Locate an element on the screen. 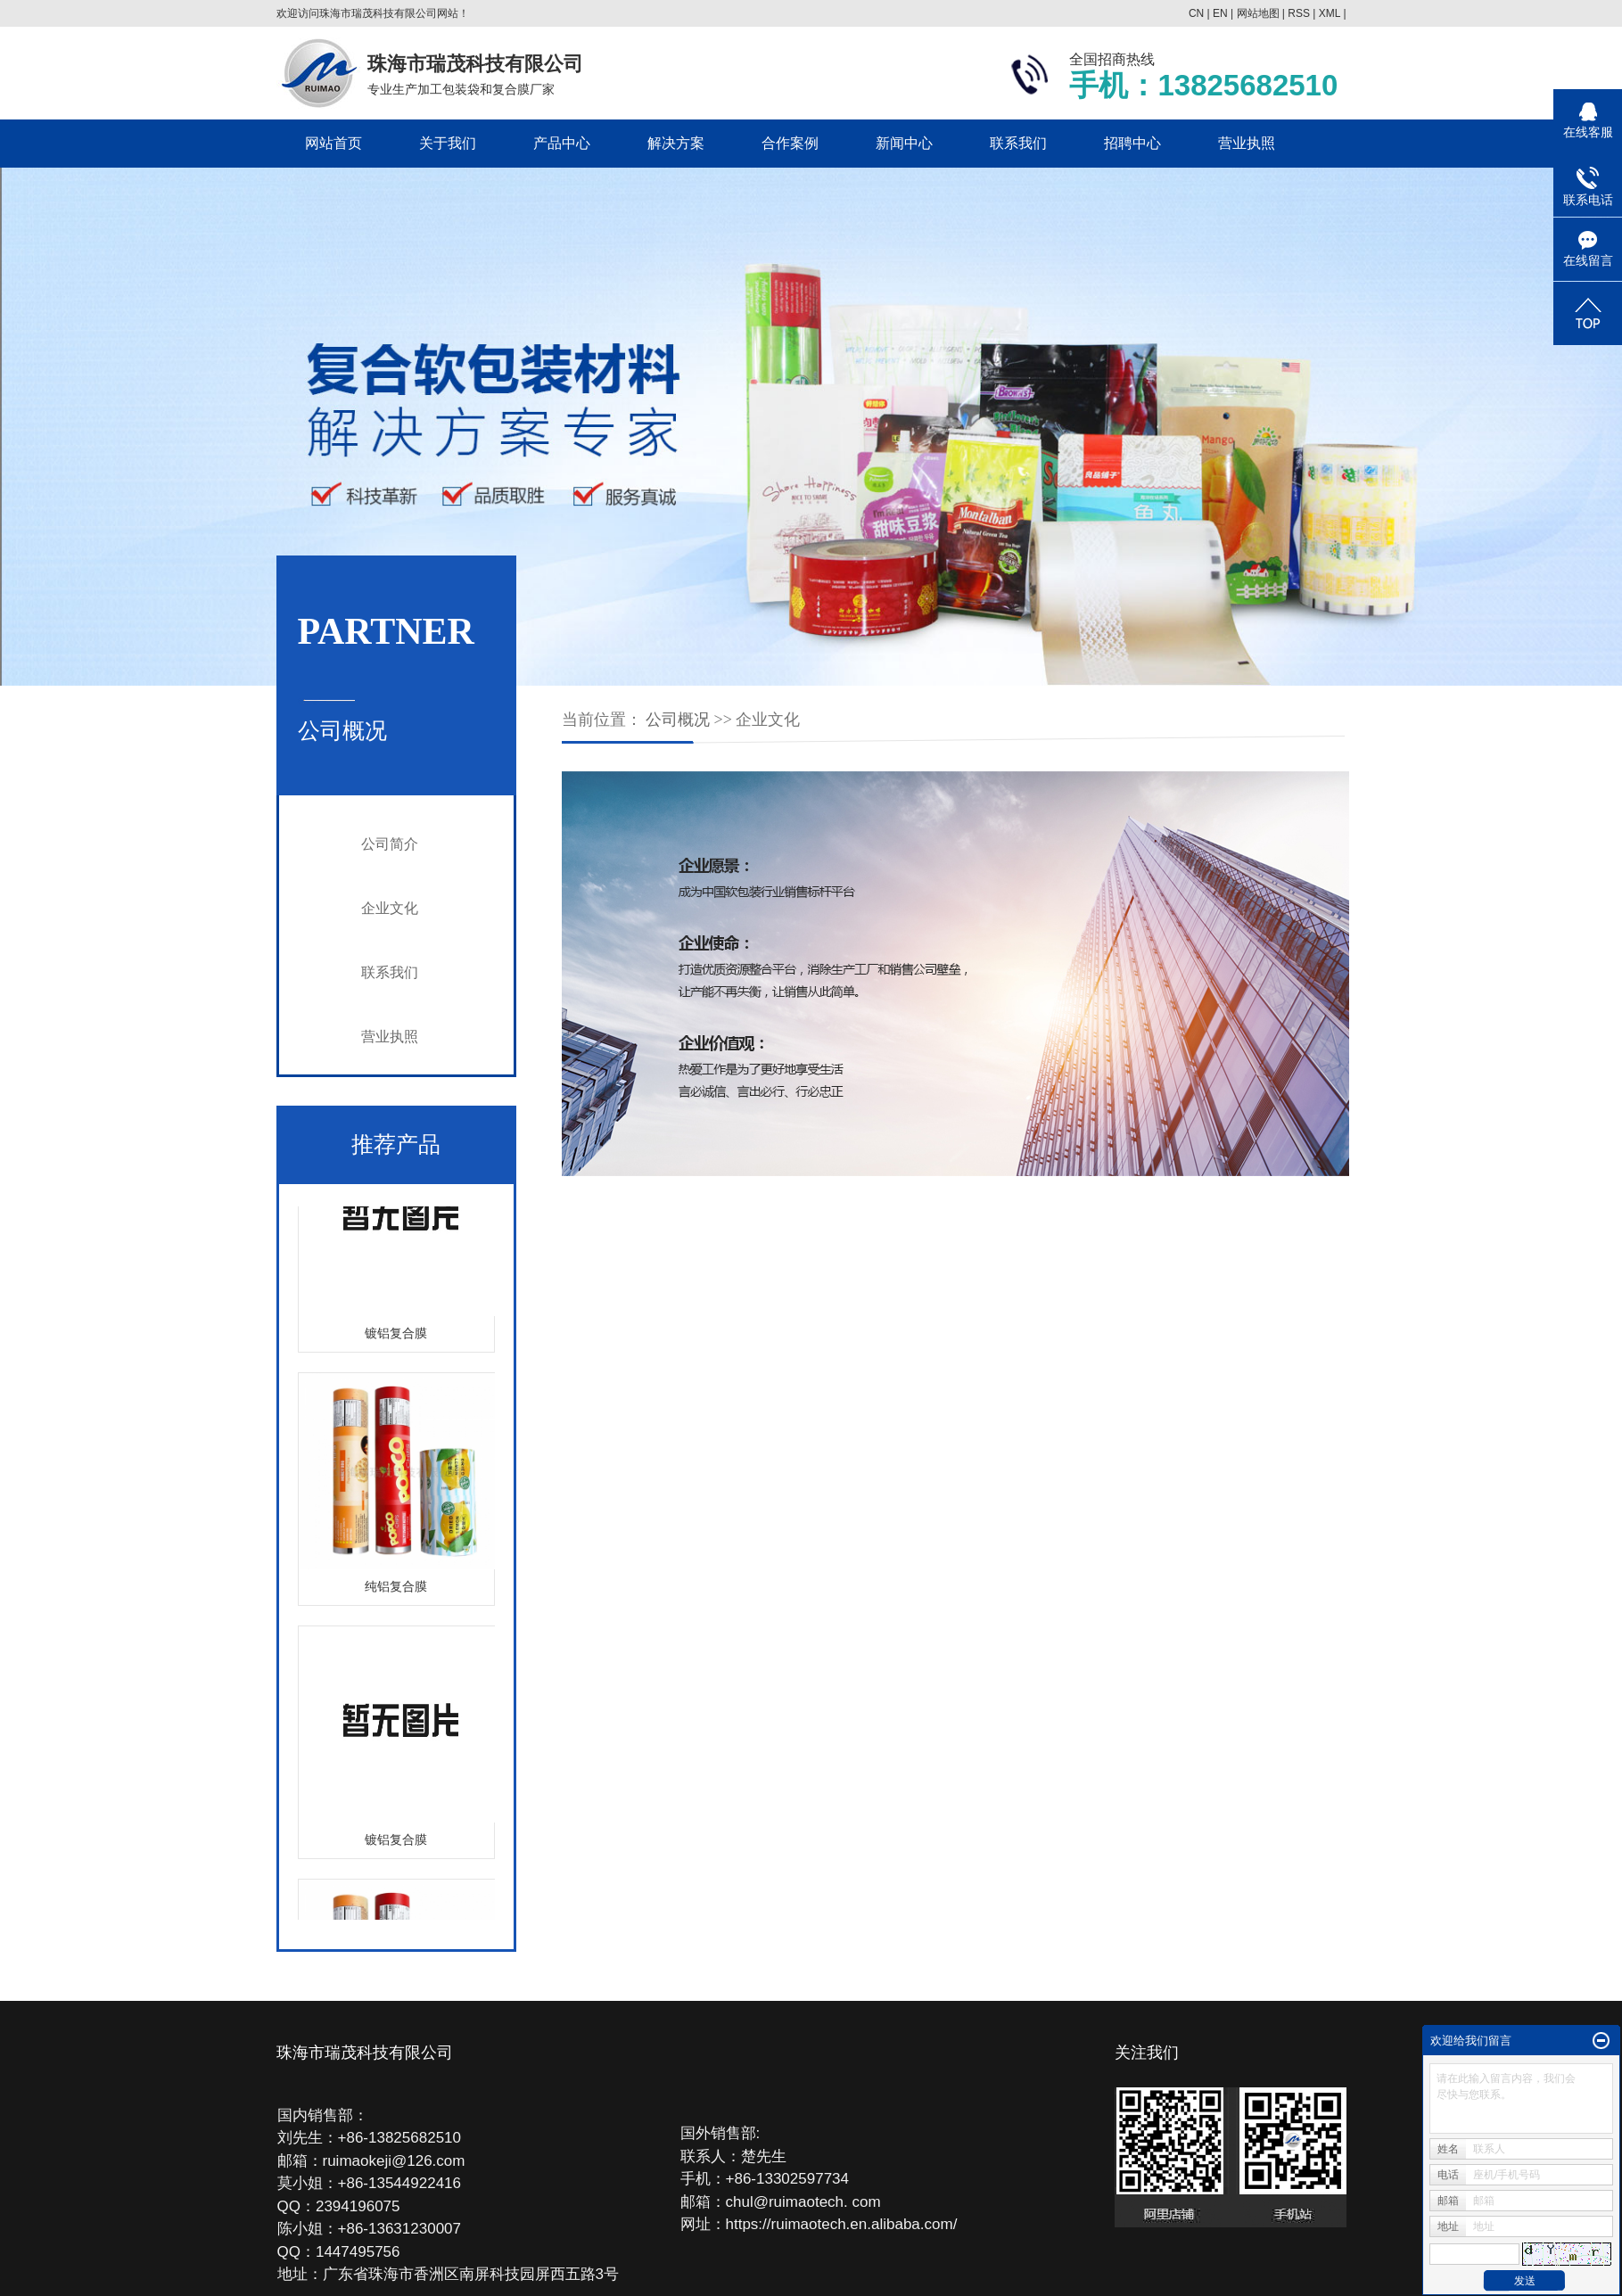 Image resolution: width=1622 pixels, height=2296 pixels. 联系我们 is located at coordinates (1018, 143).